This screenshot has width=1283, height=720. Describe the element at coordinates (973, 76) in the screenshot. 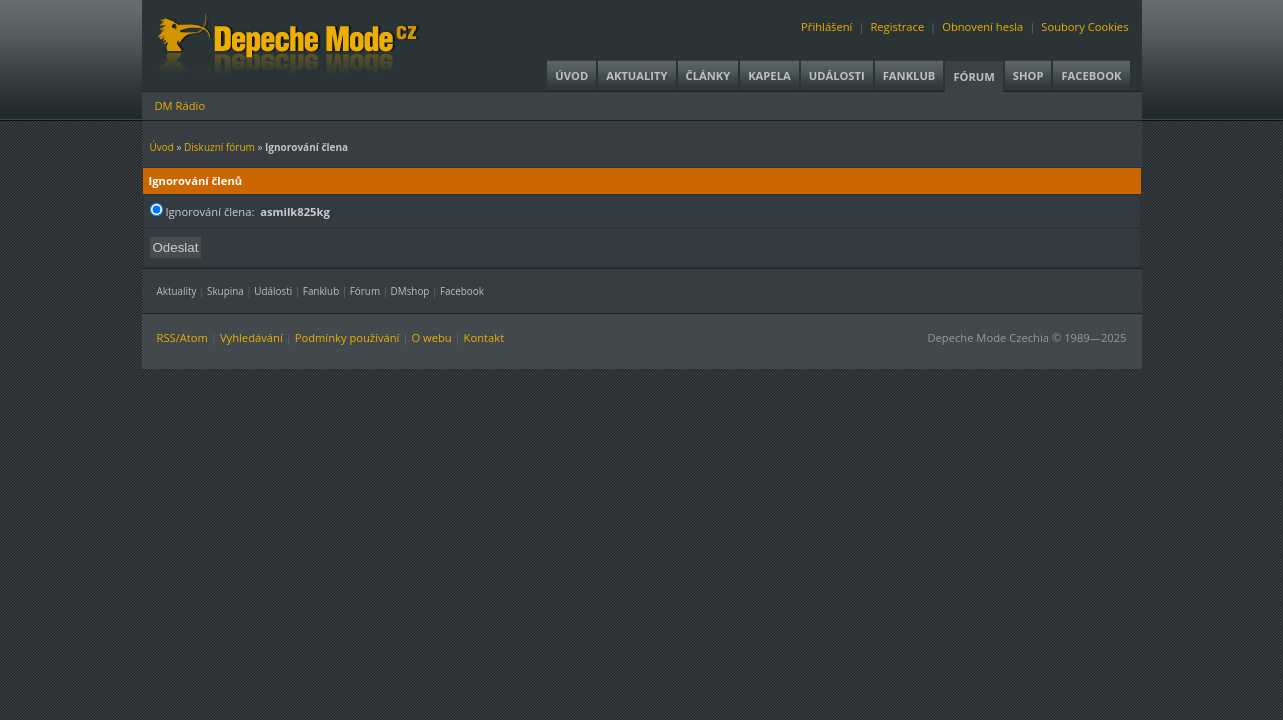

I see `Fórum` at that location.